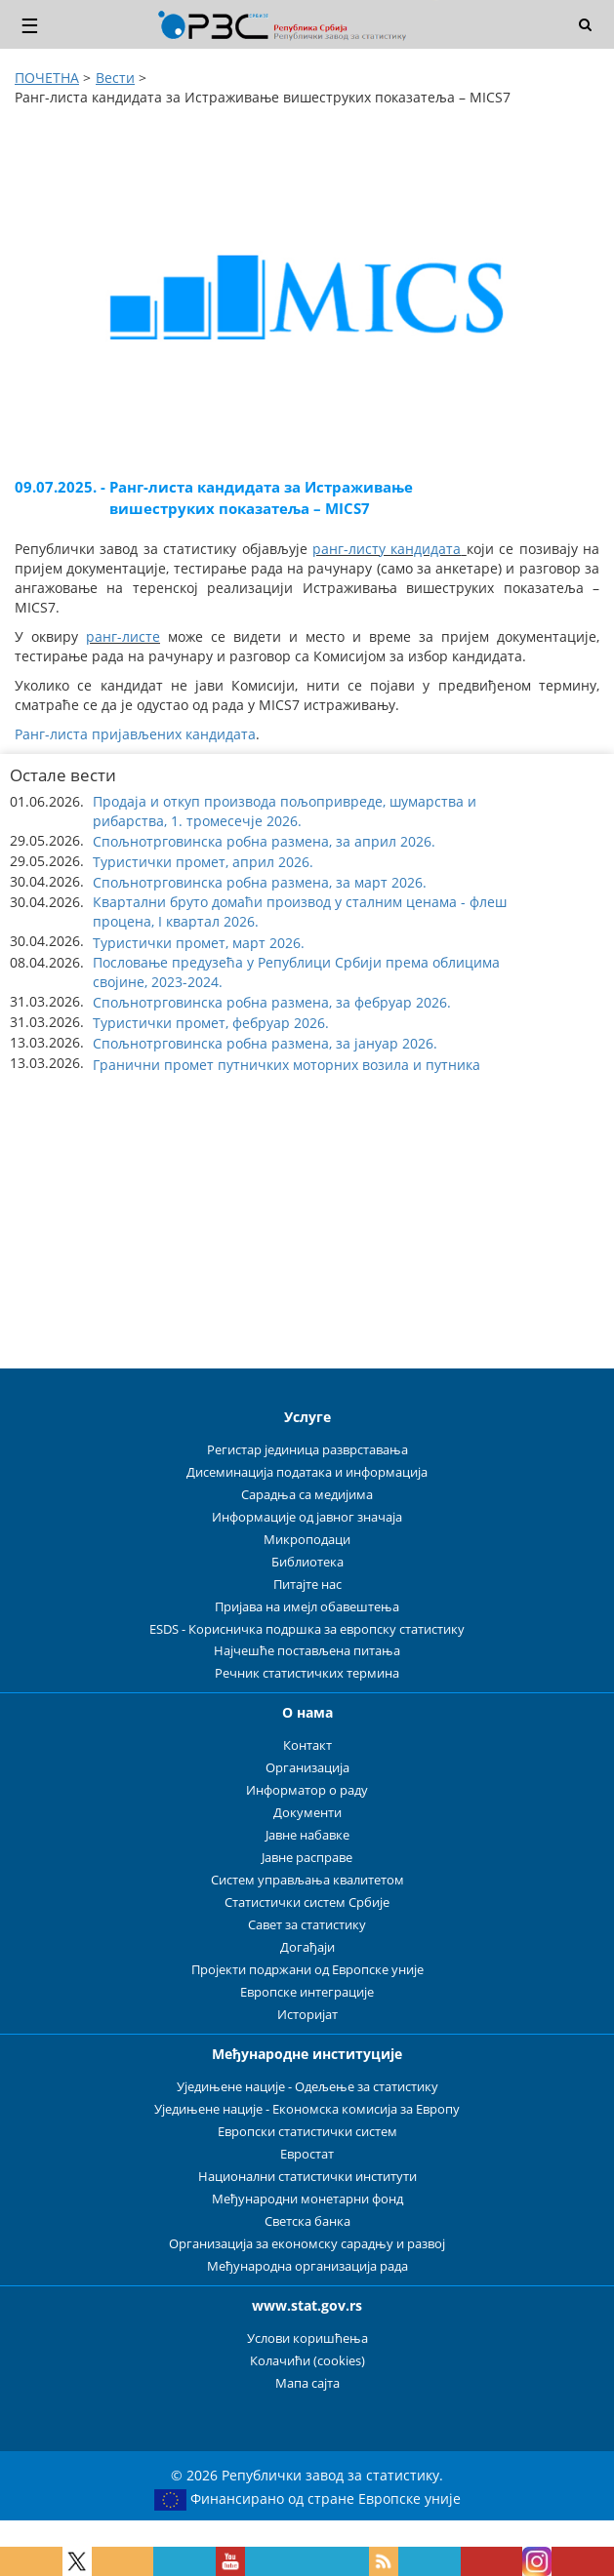 This screenshot has width=614, height=2576. Describe the element at coordinates (307, 1768) in the screenshot. I see `Организација` at that location.